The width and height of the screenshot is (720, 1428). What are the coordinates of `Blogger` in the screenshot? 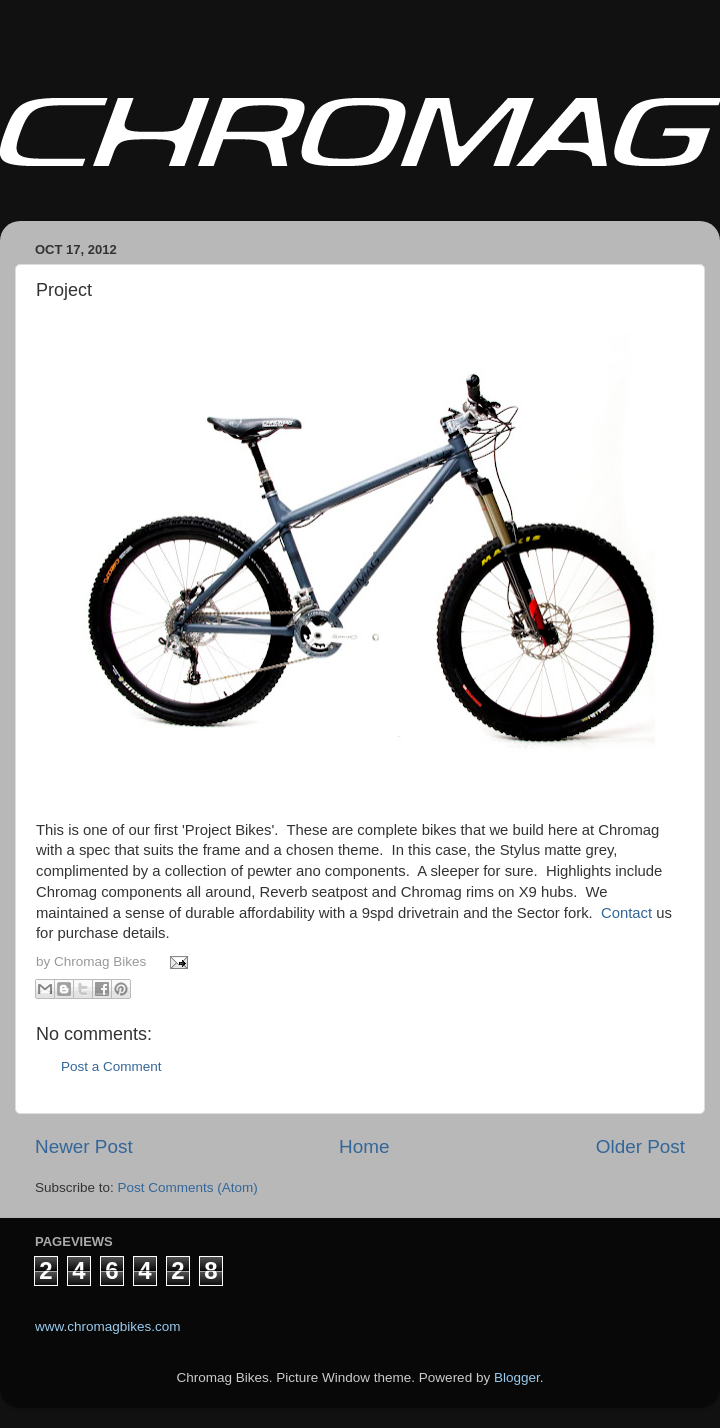 It's located at (517, 1377).